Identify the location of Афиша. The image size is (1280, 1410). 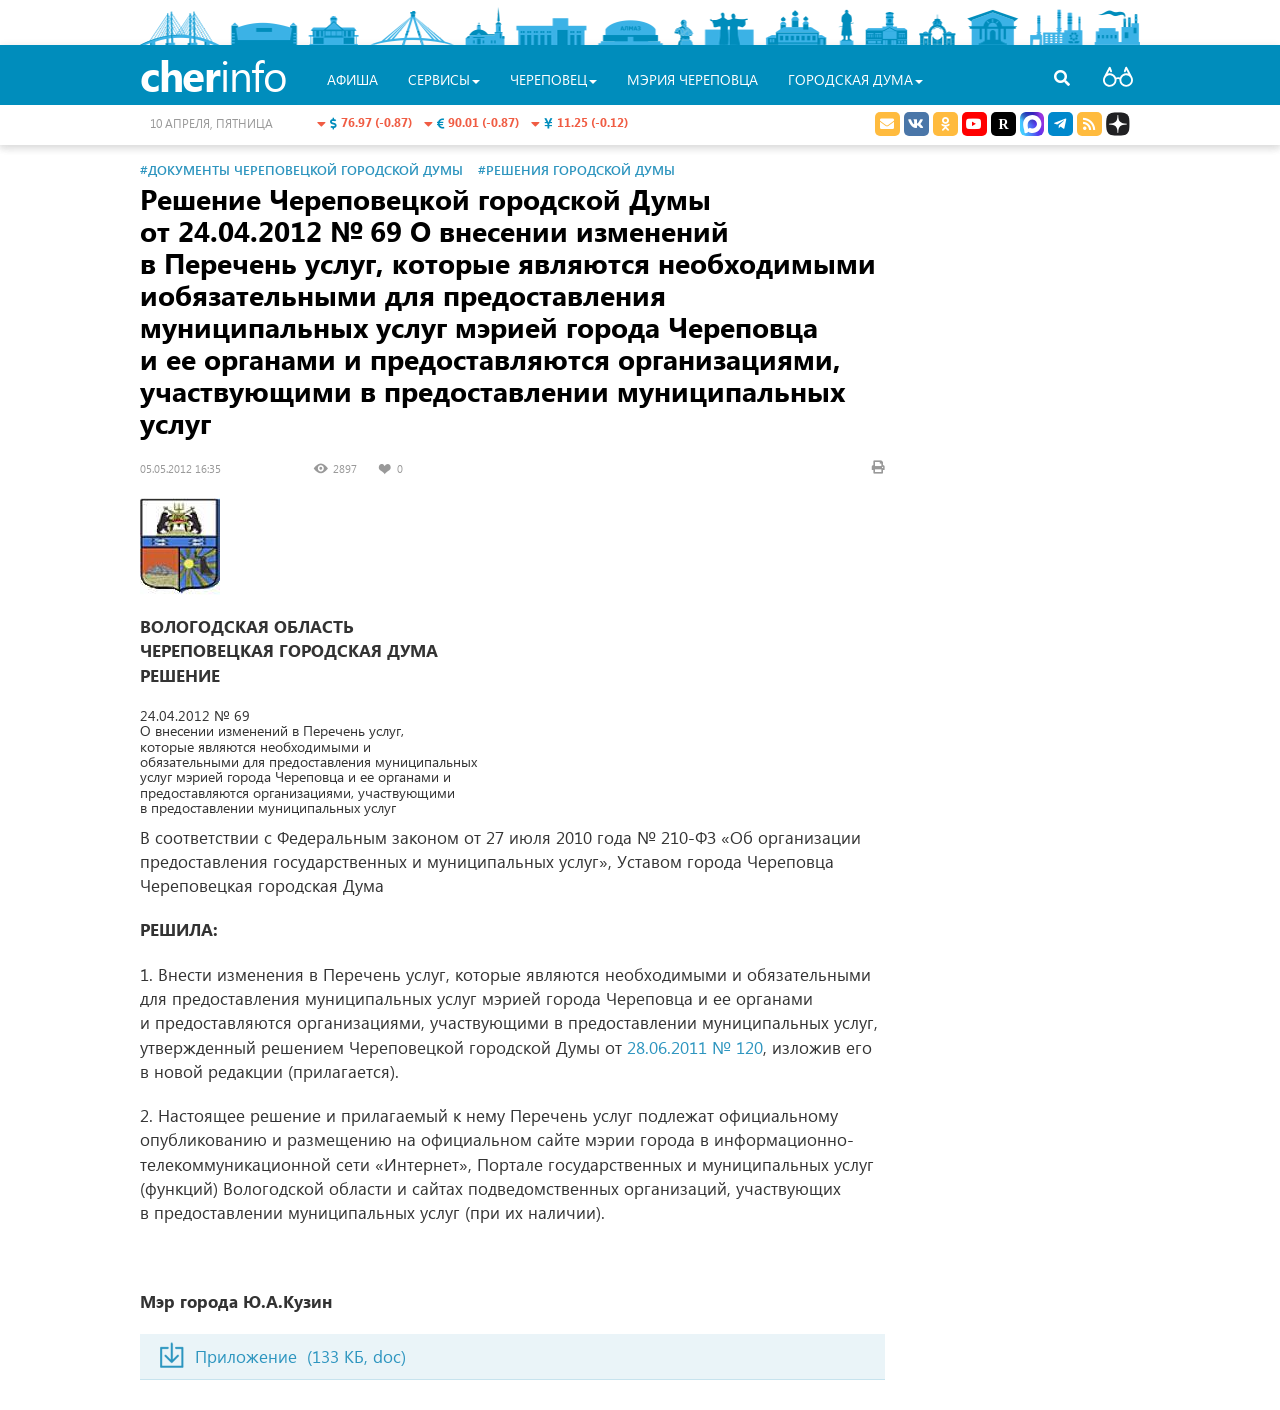
(352, 79).